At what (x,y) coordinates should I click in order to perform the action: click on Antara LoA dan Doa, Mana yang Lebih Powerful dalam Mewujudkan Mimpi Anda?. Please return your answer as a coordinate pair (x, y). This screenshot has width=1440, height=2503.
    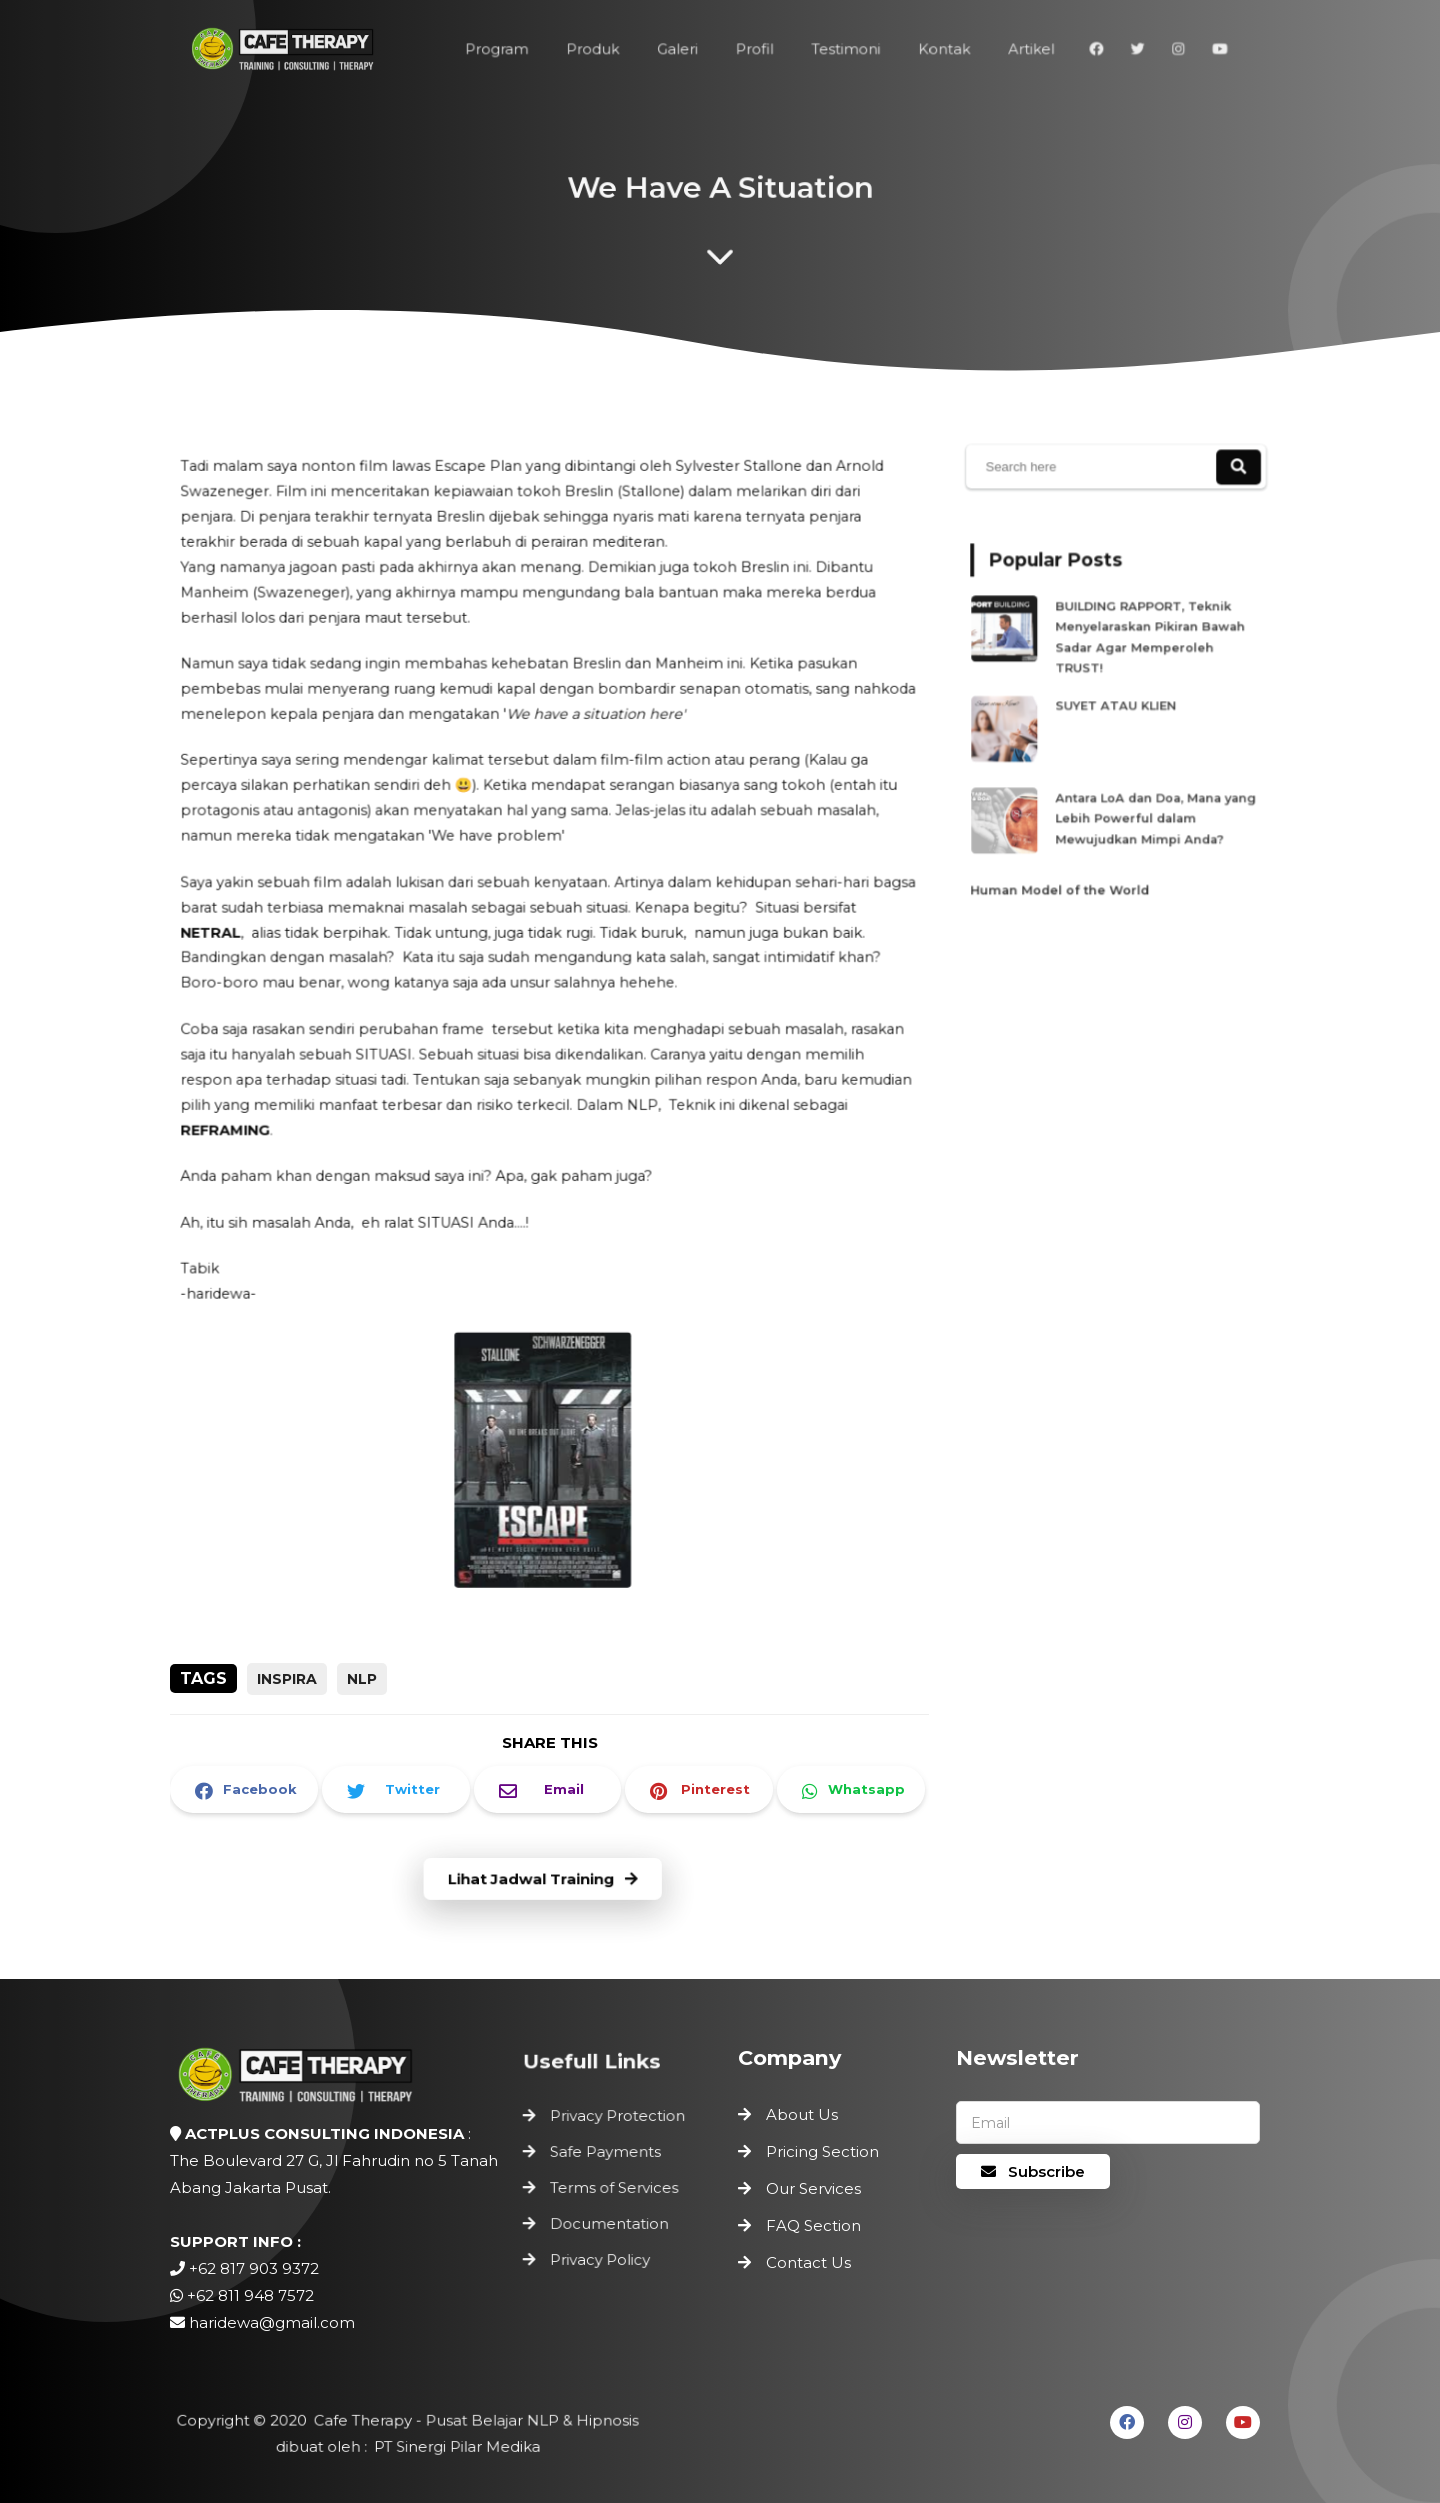
    Looking at the image, I should click on (1150, 803).